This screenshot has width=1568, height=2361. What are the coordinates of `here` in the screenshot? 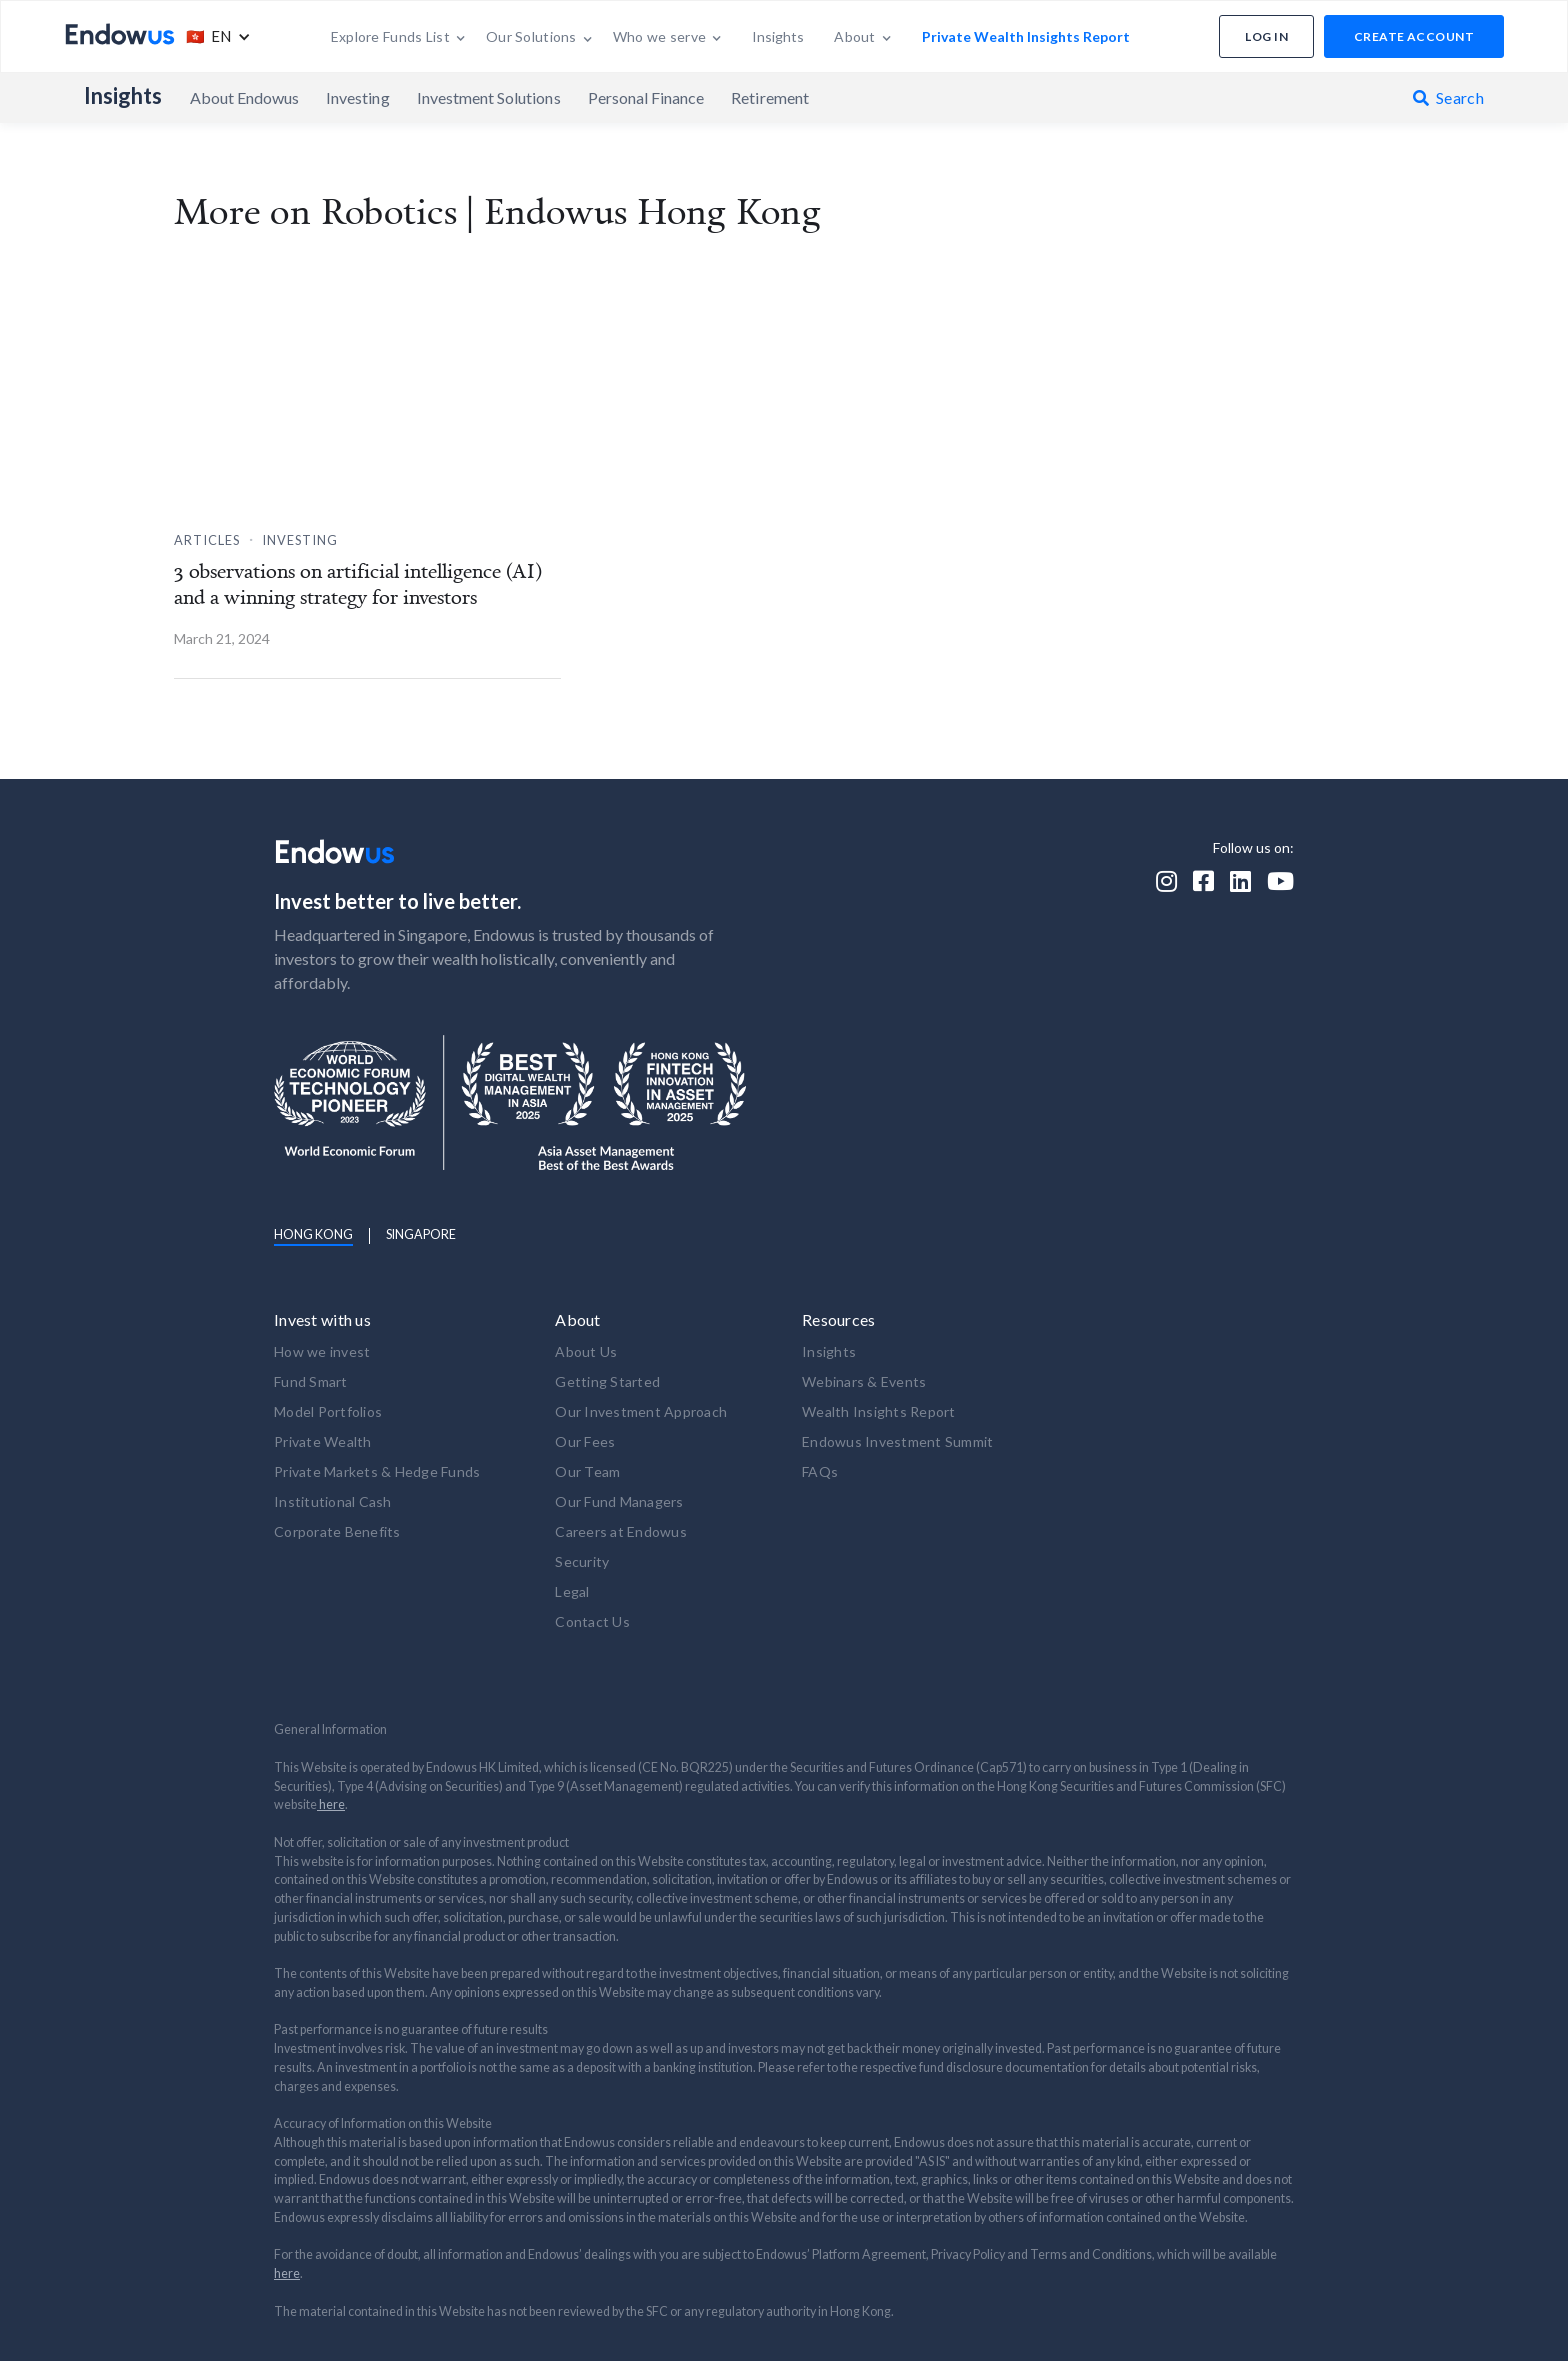 It's located at (331, 1804).